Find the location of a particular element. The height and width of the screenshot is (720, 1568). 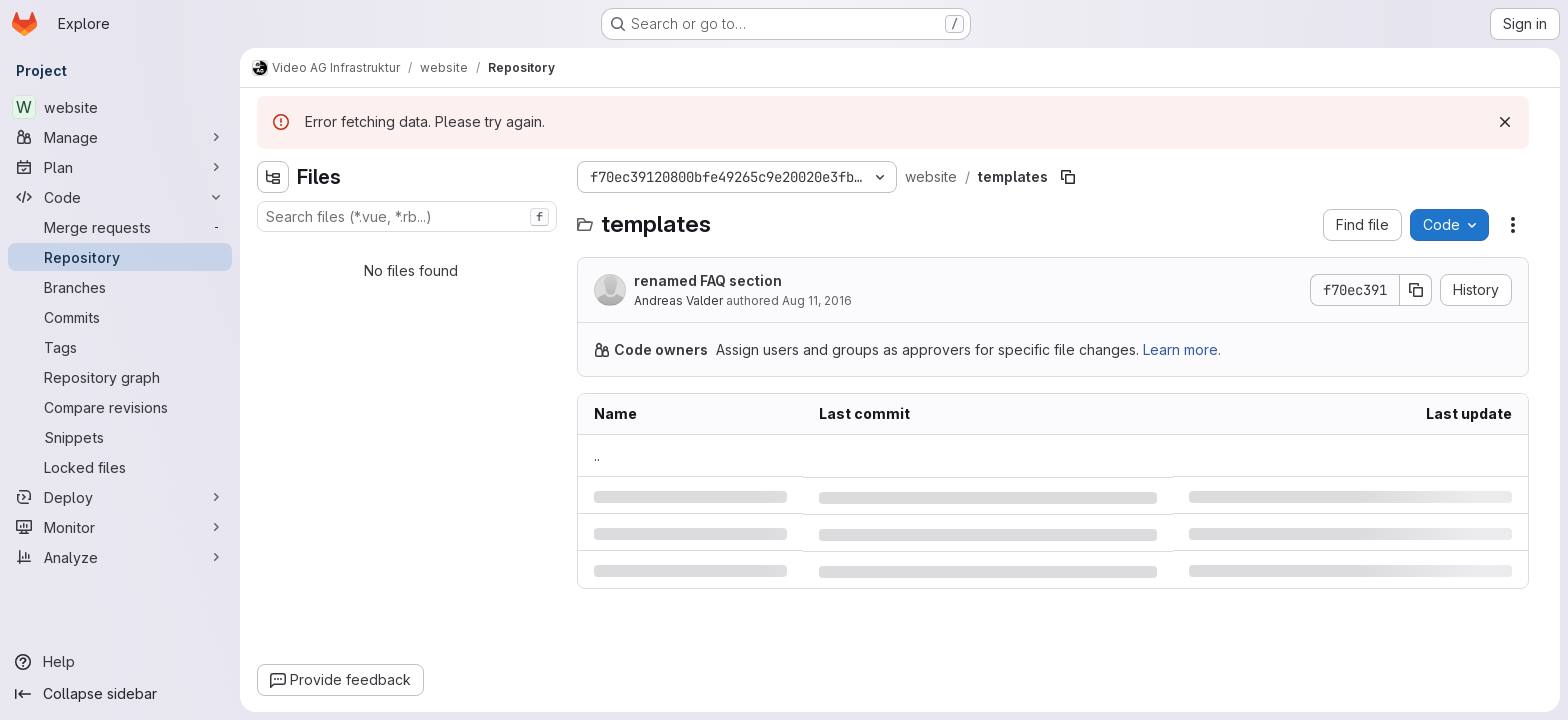

[Copy commit SHA] is located at coordinates (1416, 290).